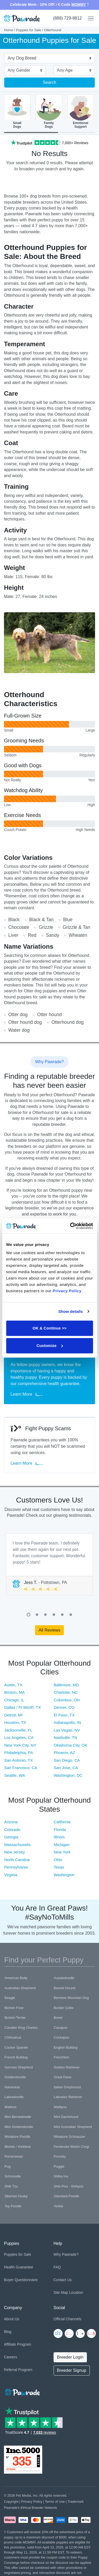 The image size is (99, 2576). What do you see at coordinates (61, 2028) in the screenshot?
I see `Cavapoo` at bounding box center [61, 2028].